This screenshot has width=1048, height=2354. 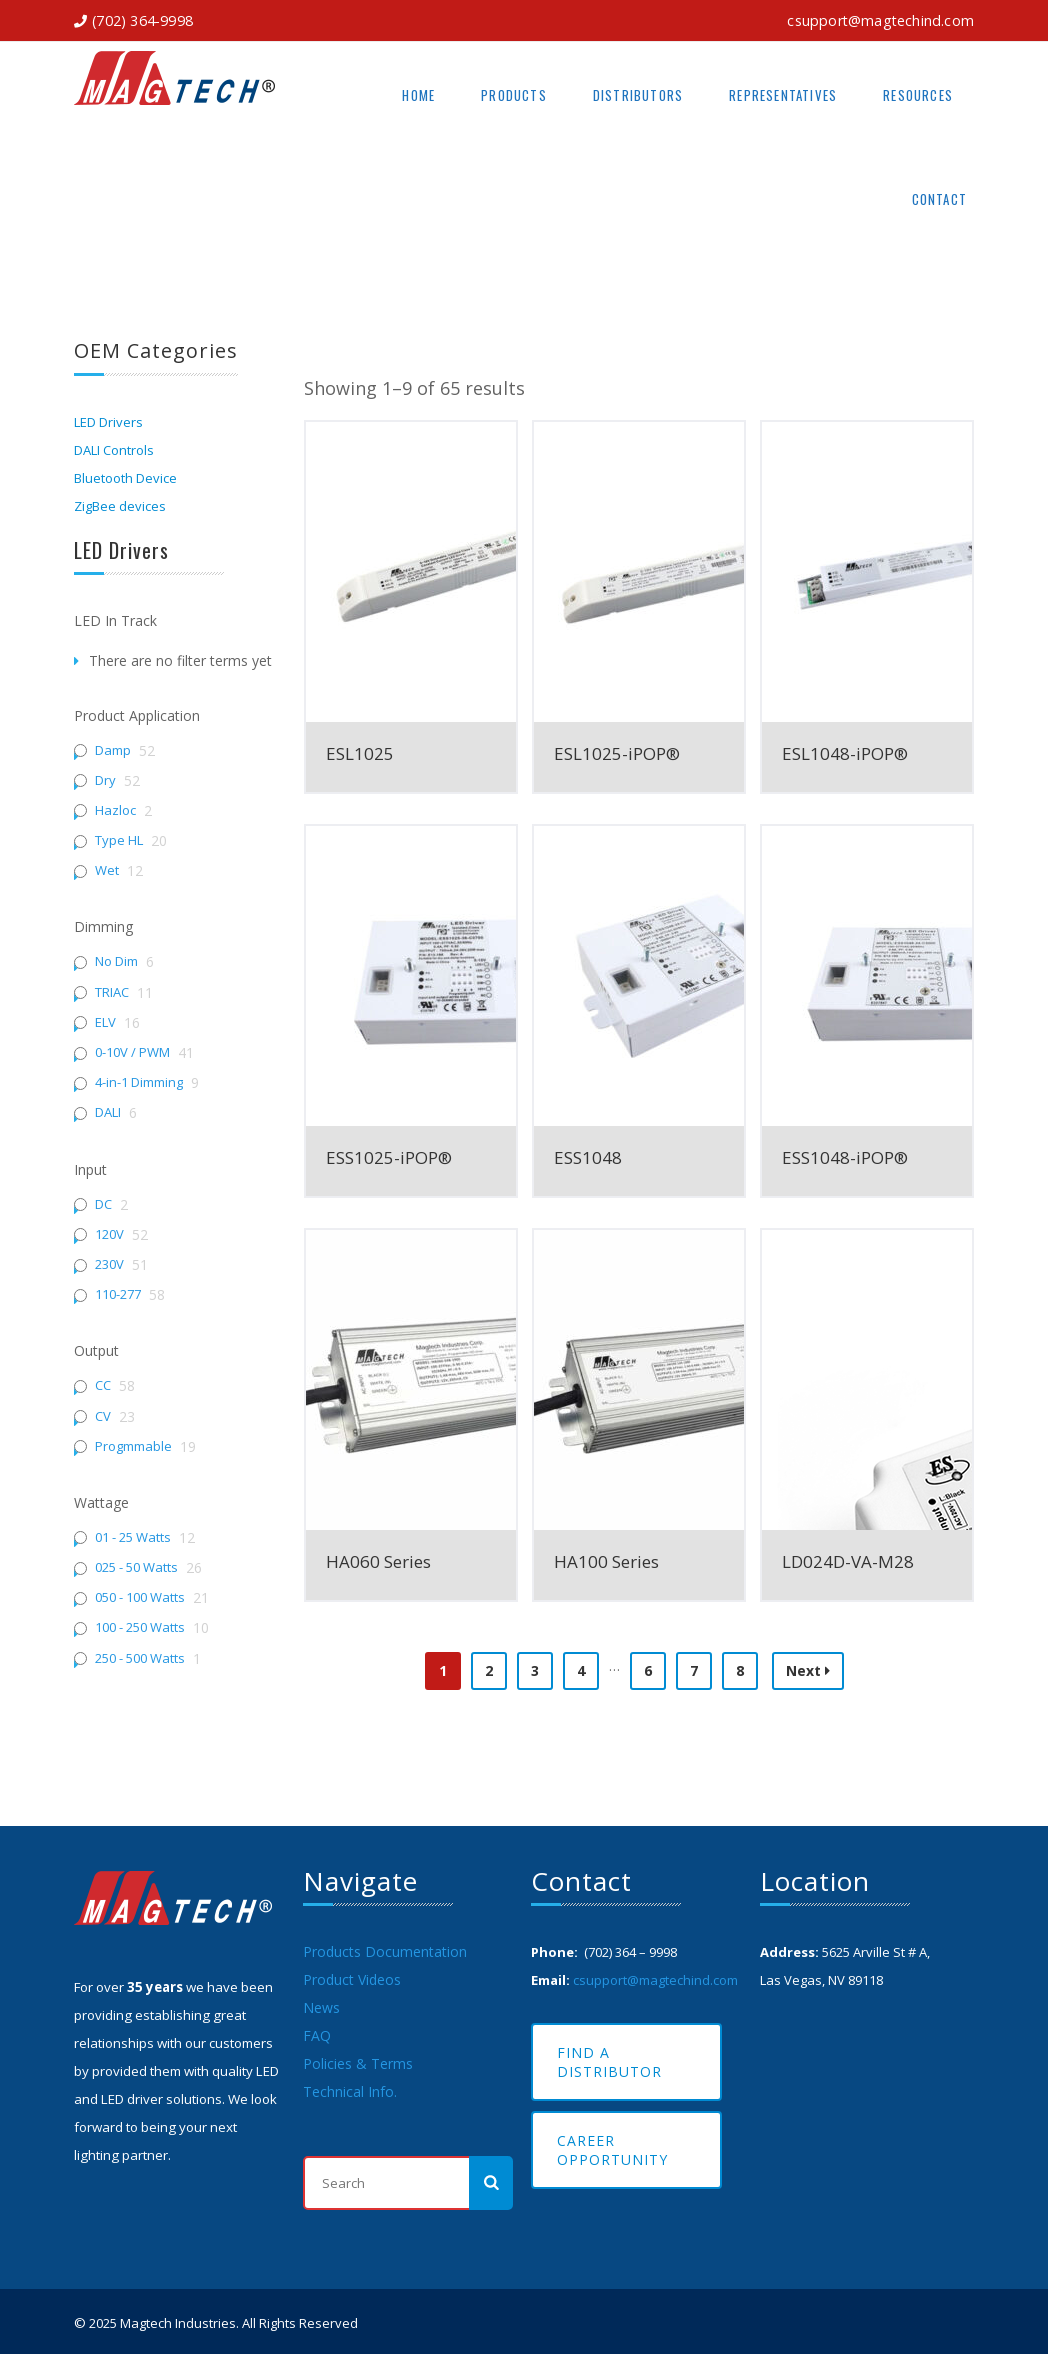 What do you see at coordinates (350, 2091) in the screenshot?
I see `Technical Info.` at bounding box center [350, 2091].